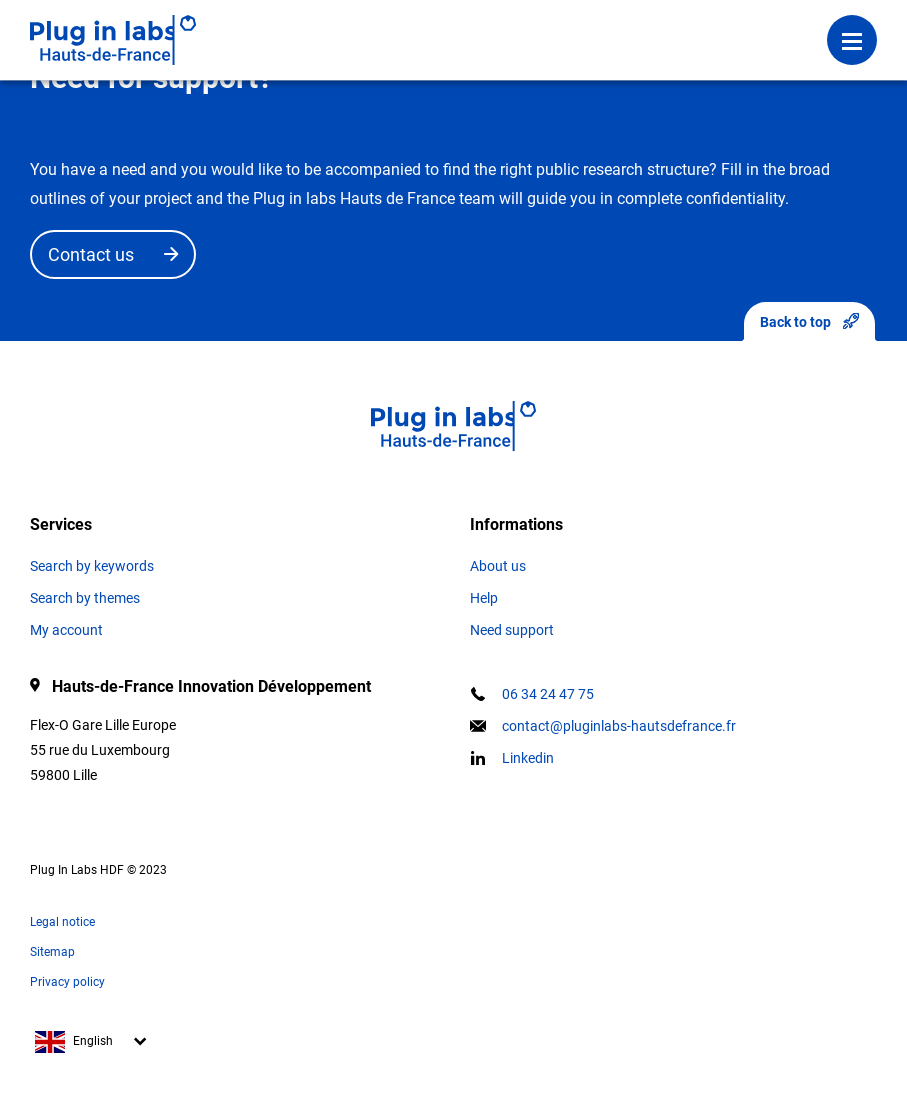 The height and width of the screenshot is (1097, 907). What do you see at coordinates (92, 566) in the screenshot?
I see `Search by keywords` at bounding box center [92, 566].